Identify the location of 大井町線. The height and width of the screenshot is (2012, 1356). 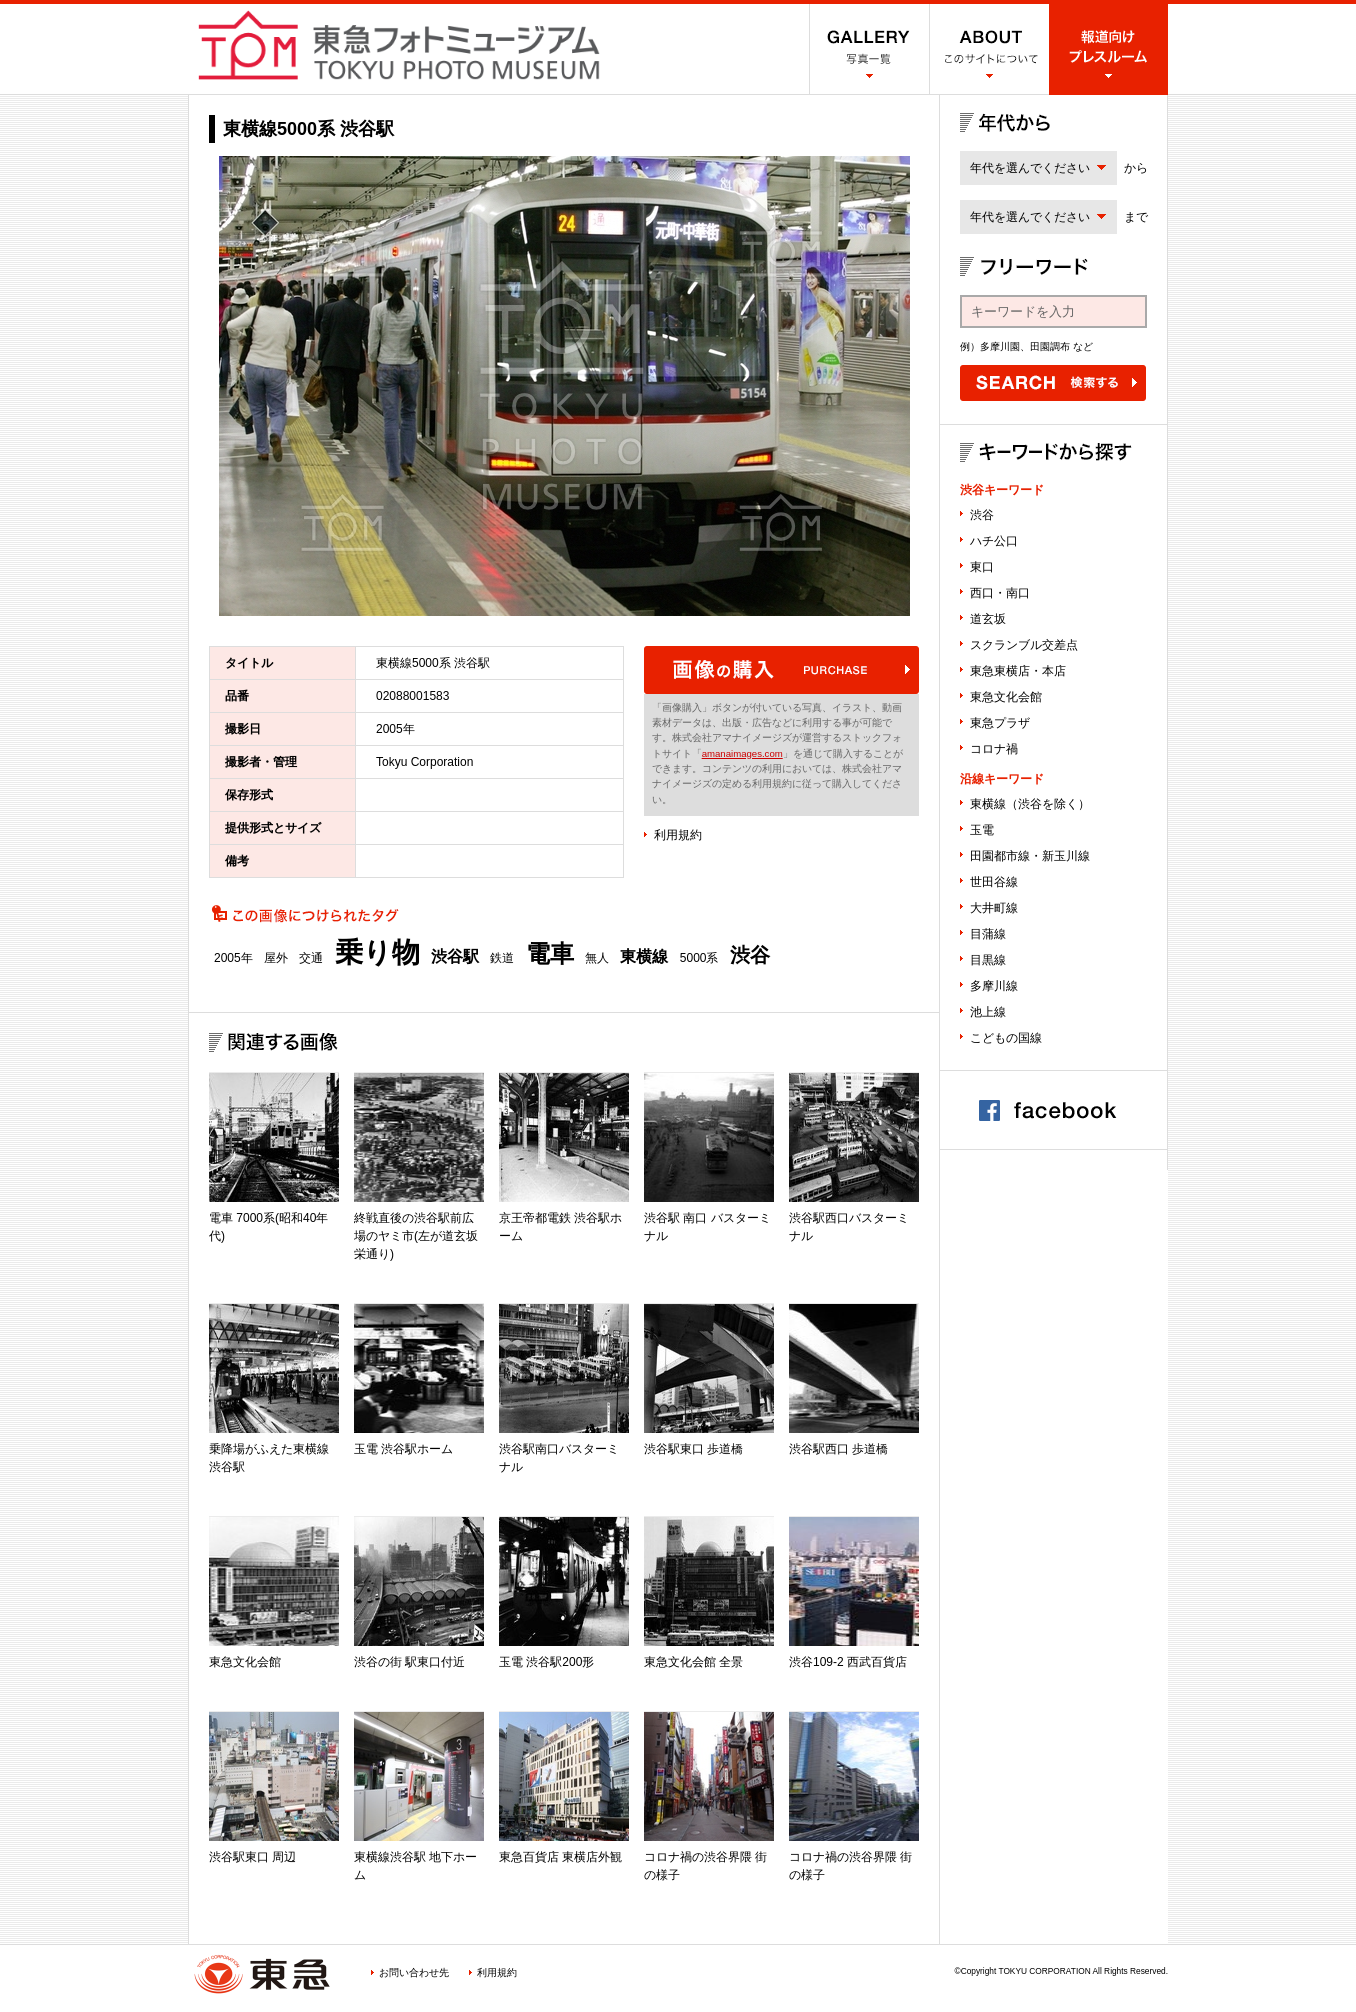
(994, 908).